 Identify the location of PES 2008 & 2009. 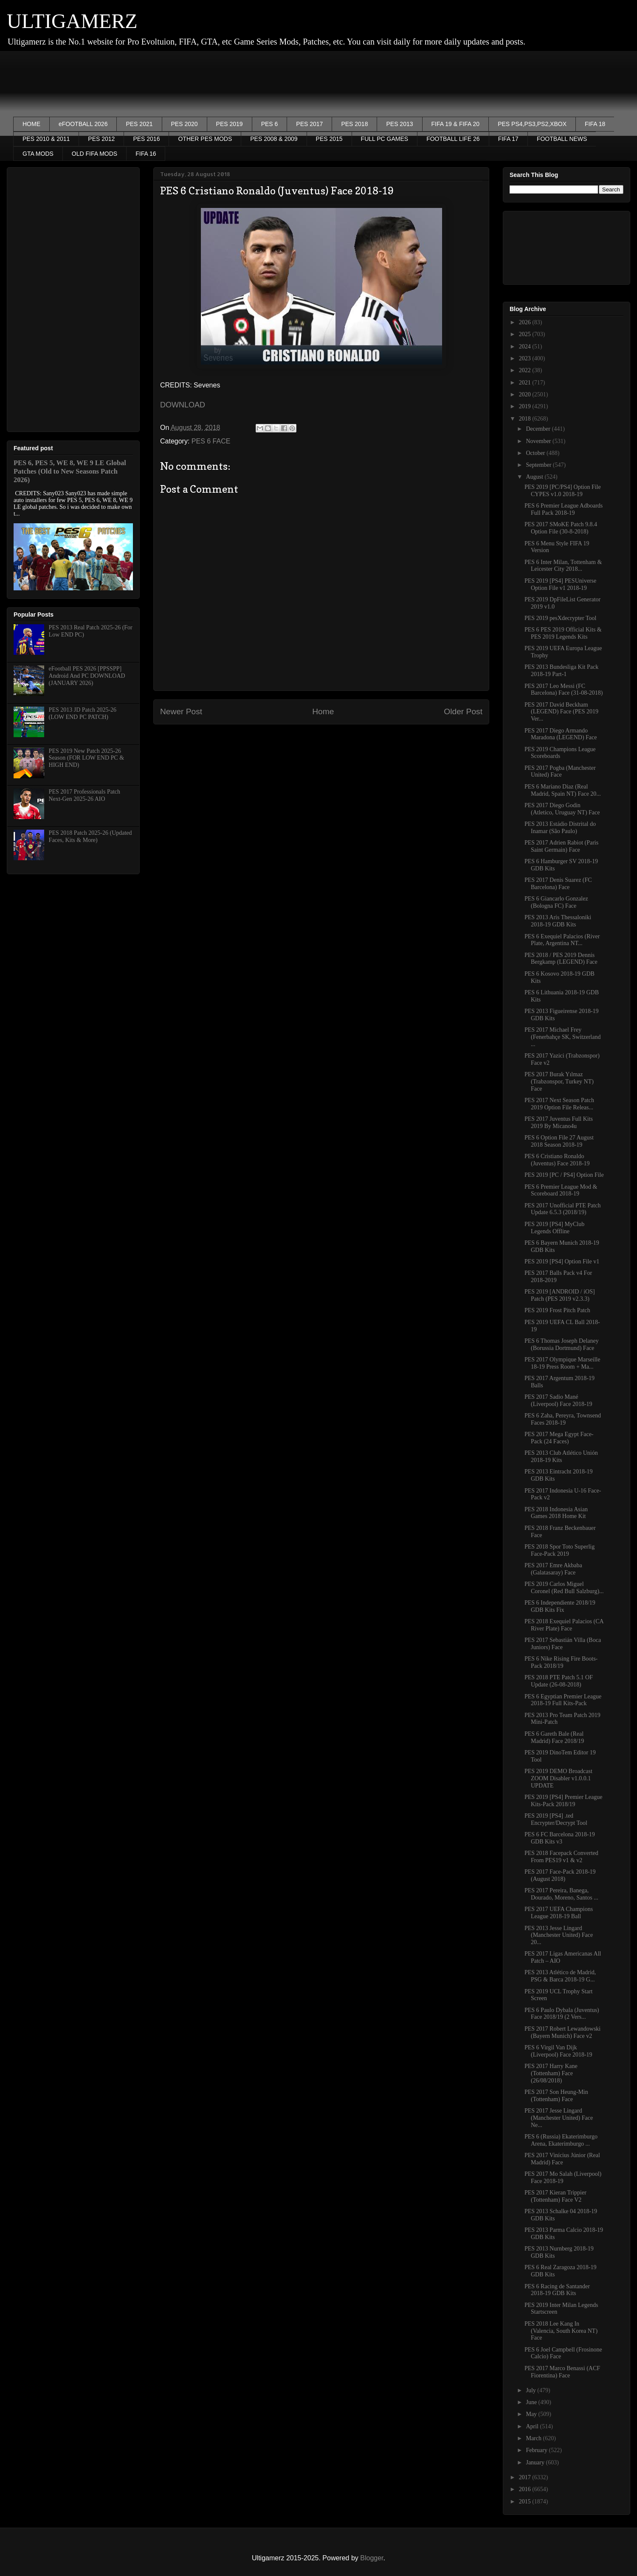
(273, 138).